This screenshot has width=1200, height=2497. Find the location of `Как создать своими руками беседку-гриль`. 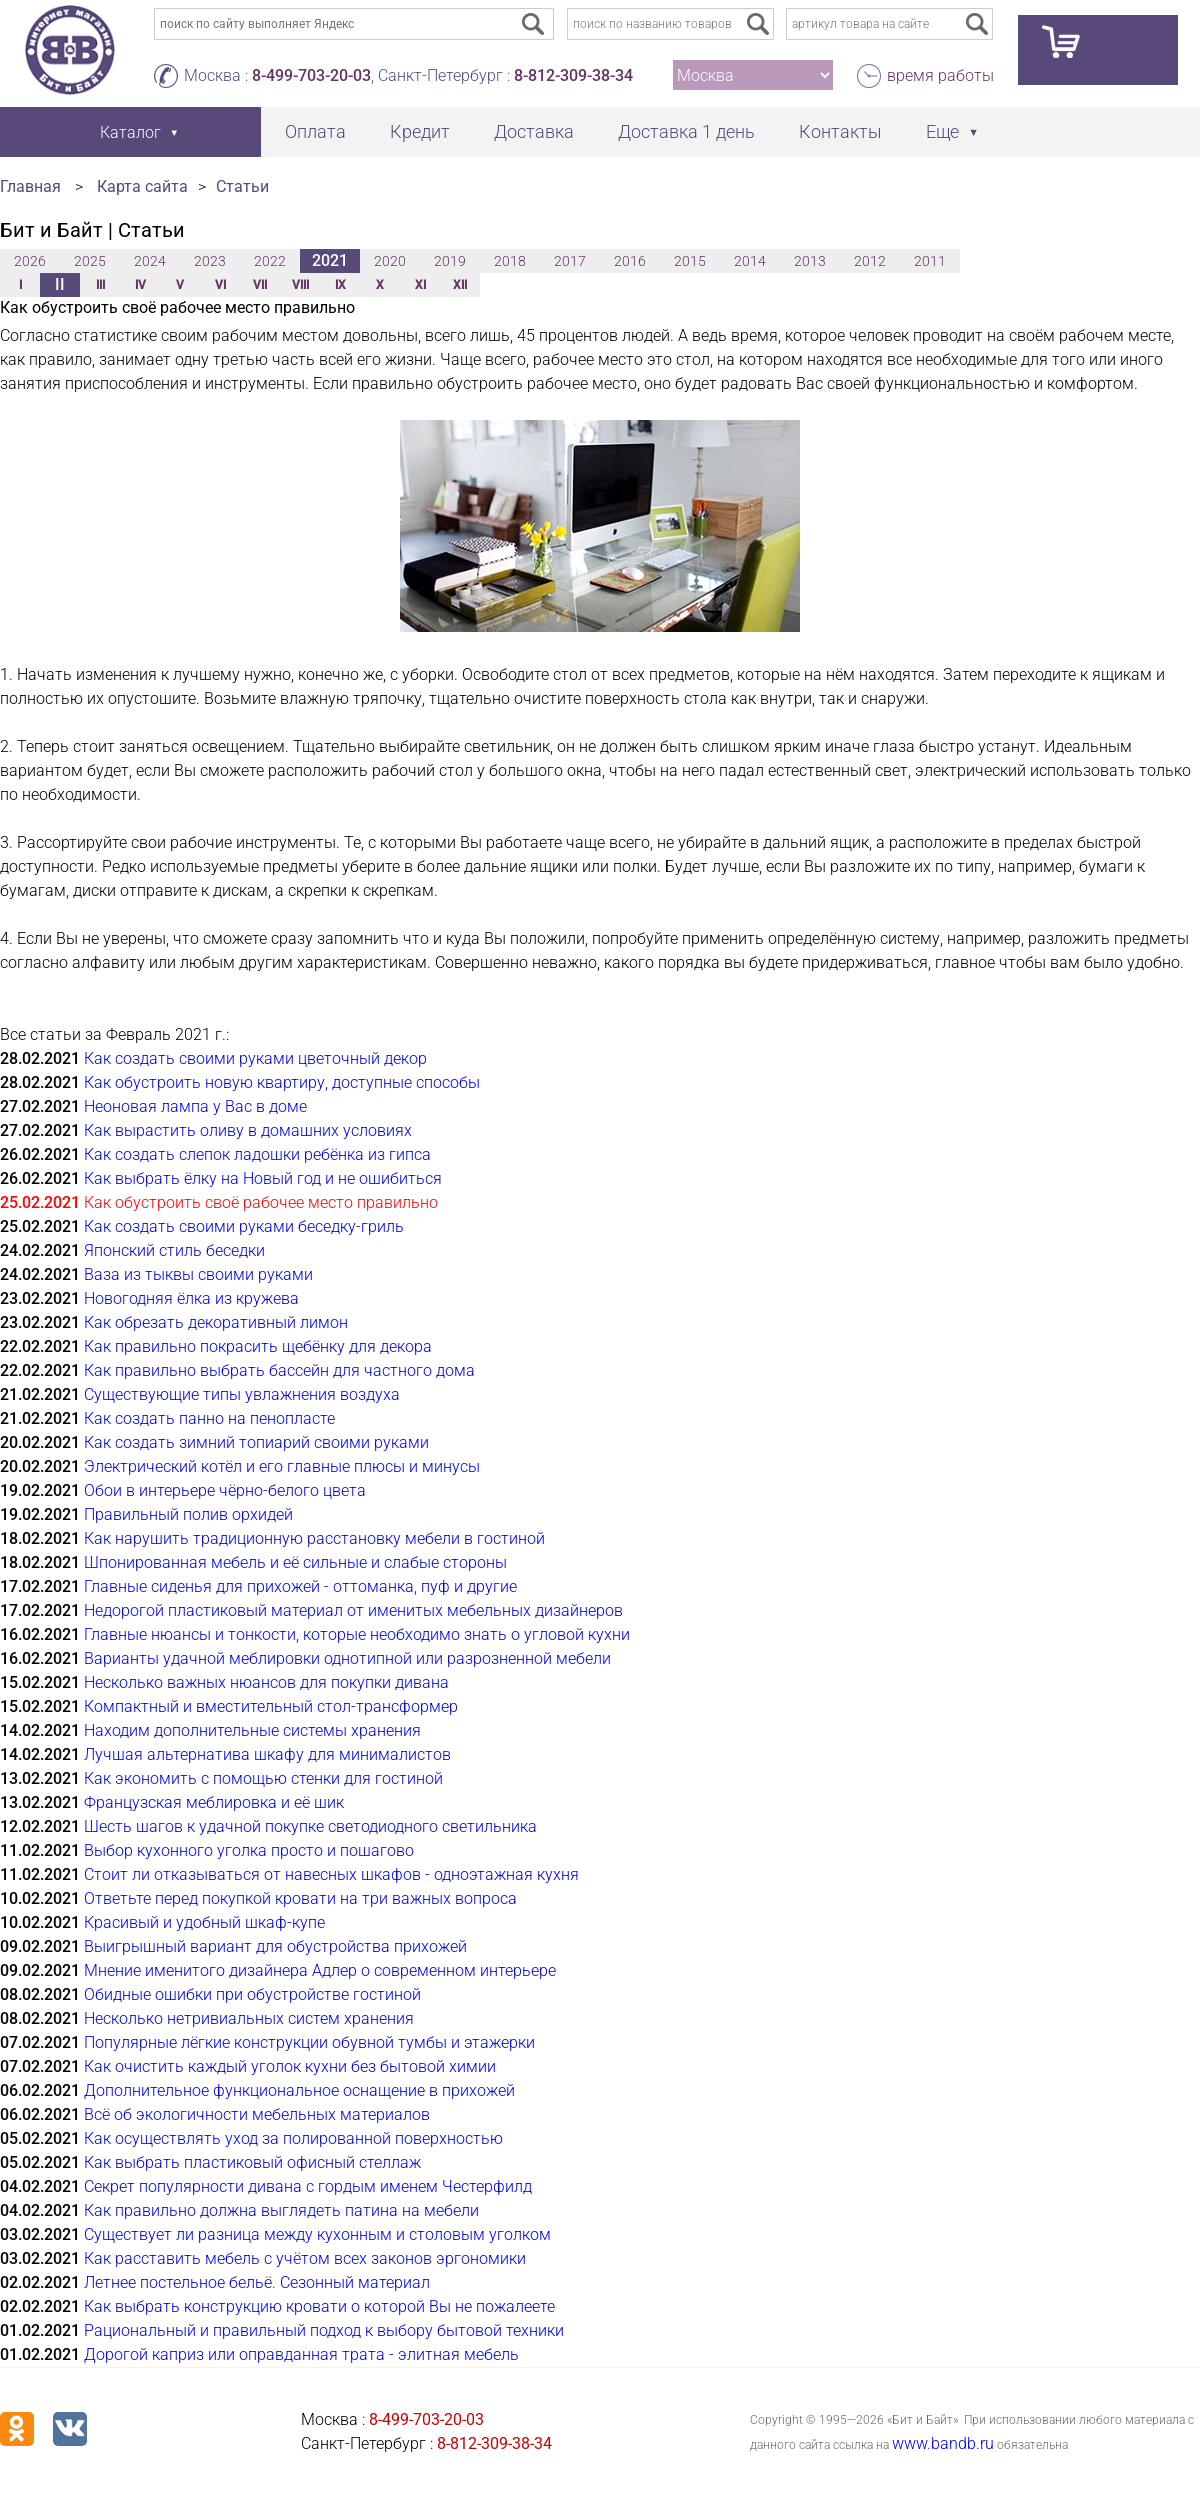

Как создать своими руками беседку-гриль is located at coordinates (244, 1226).